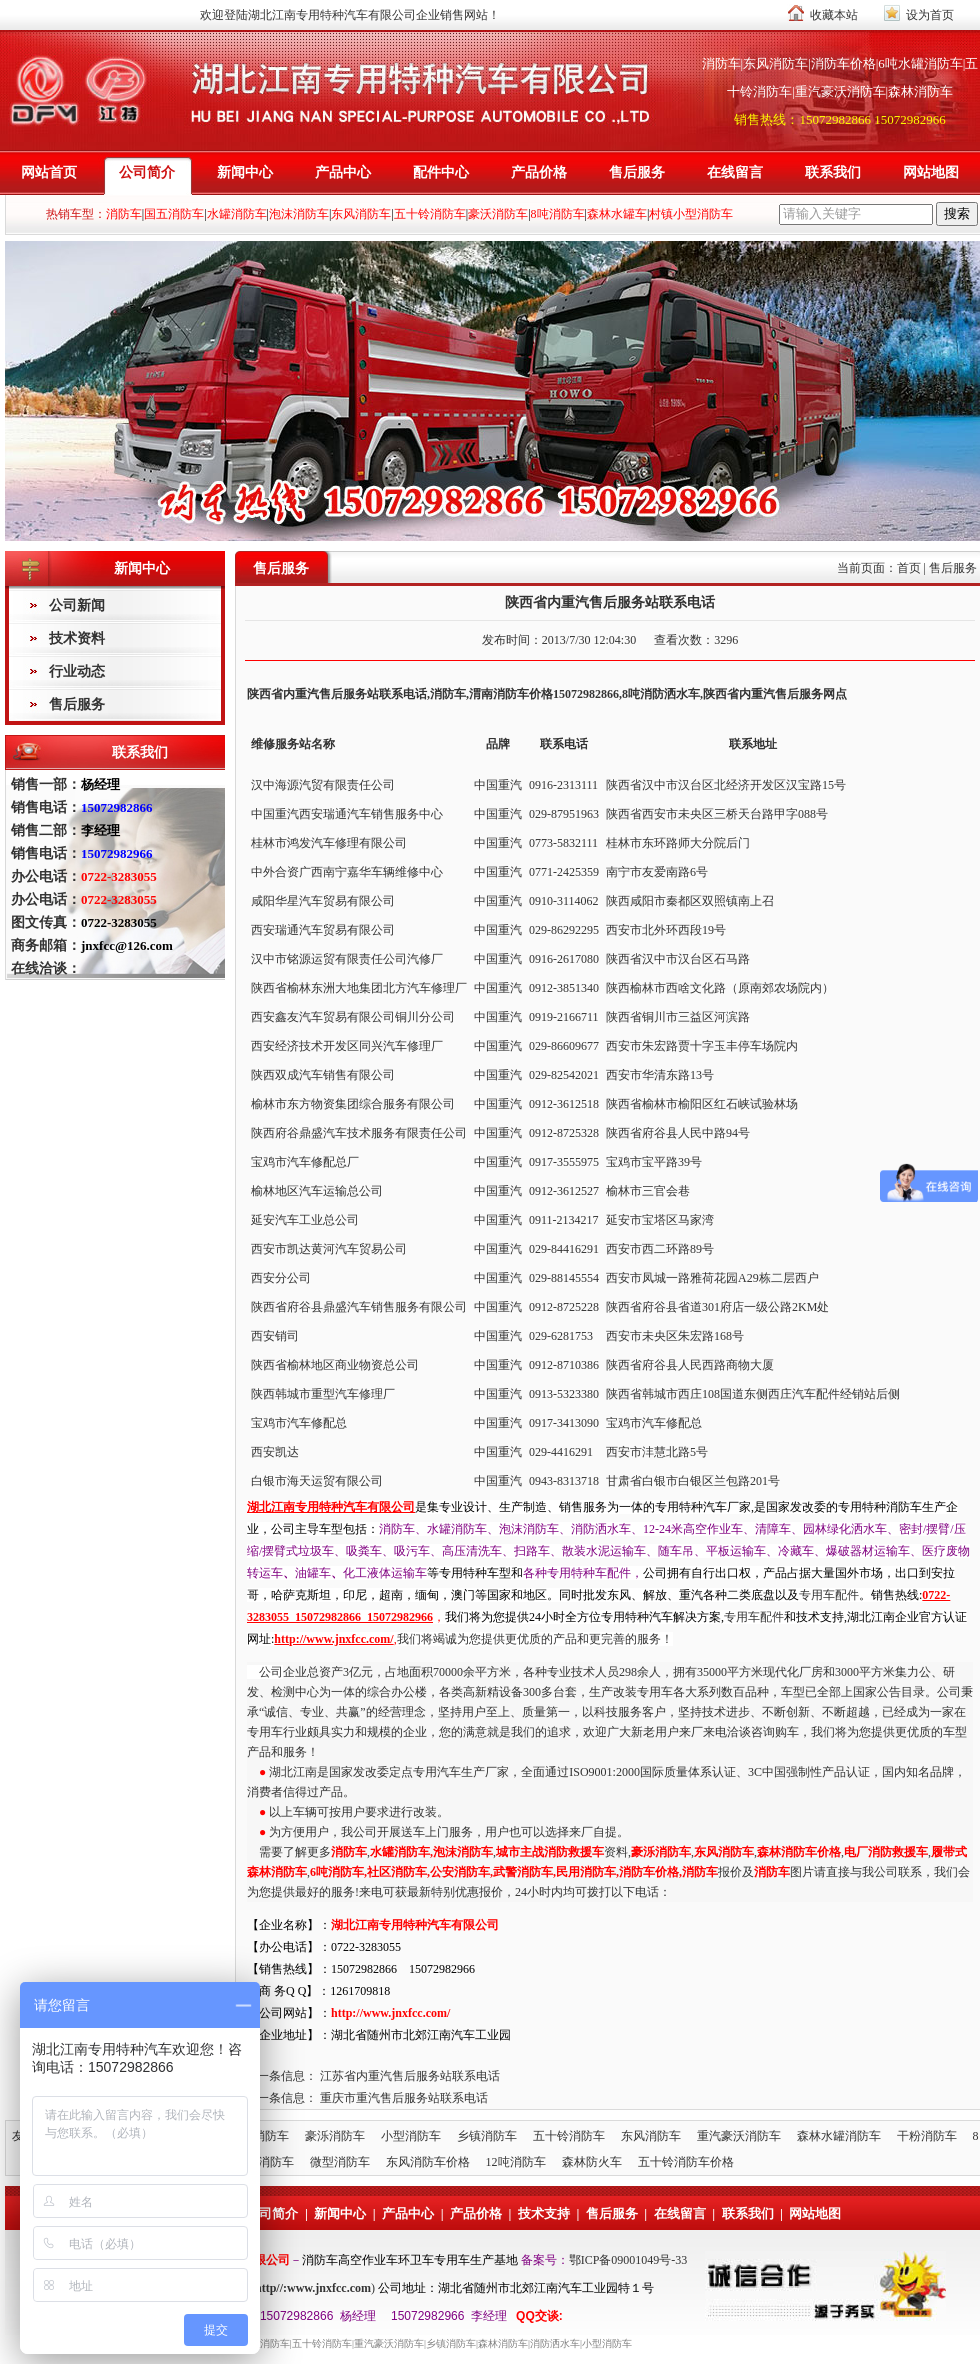 The image size is (980, 2364). I want to click on 重汽豪沃消防车, so click(739, 2136).